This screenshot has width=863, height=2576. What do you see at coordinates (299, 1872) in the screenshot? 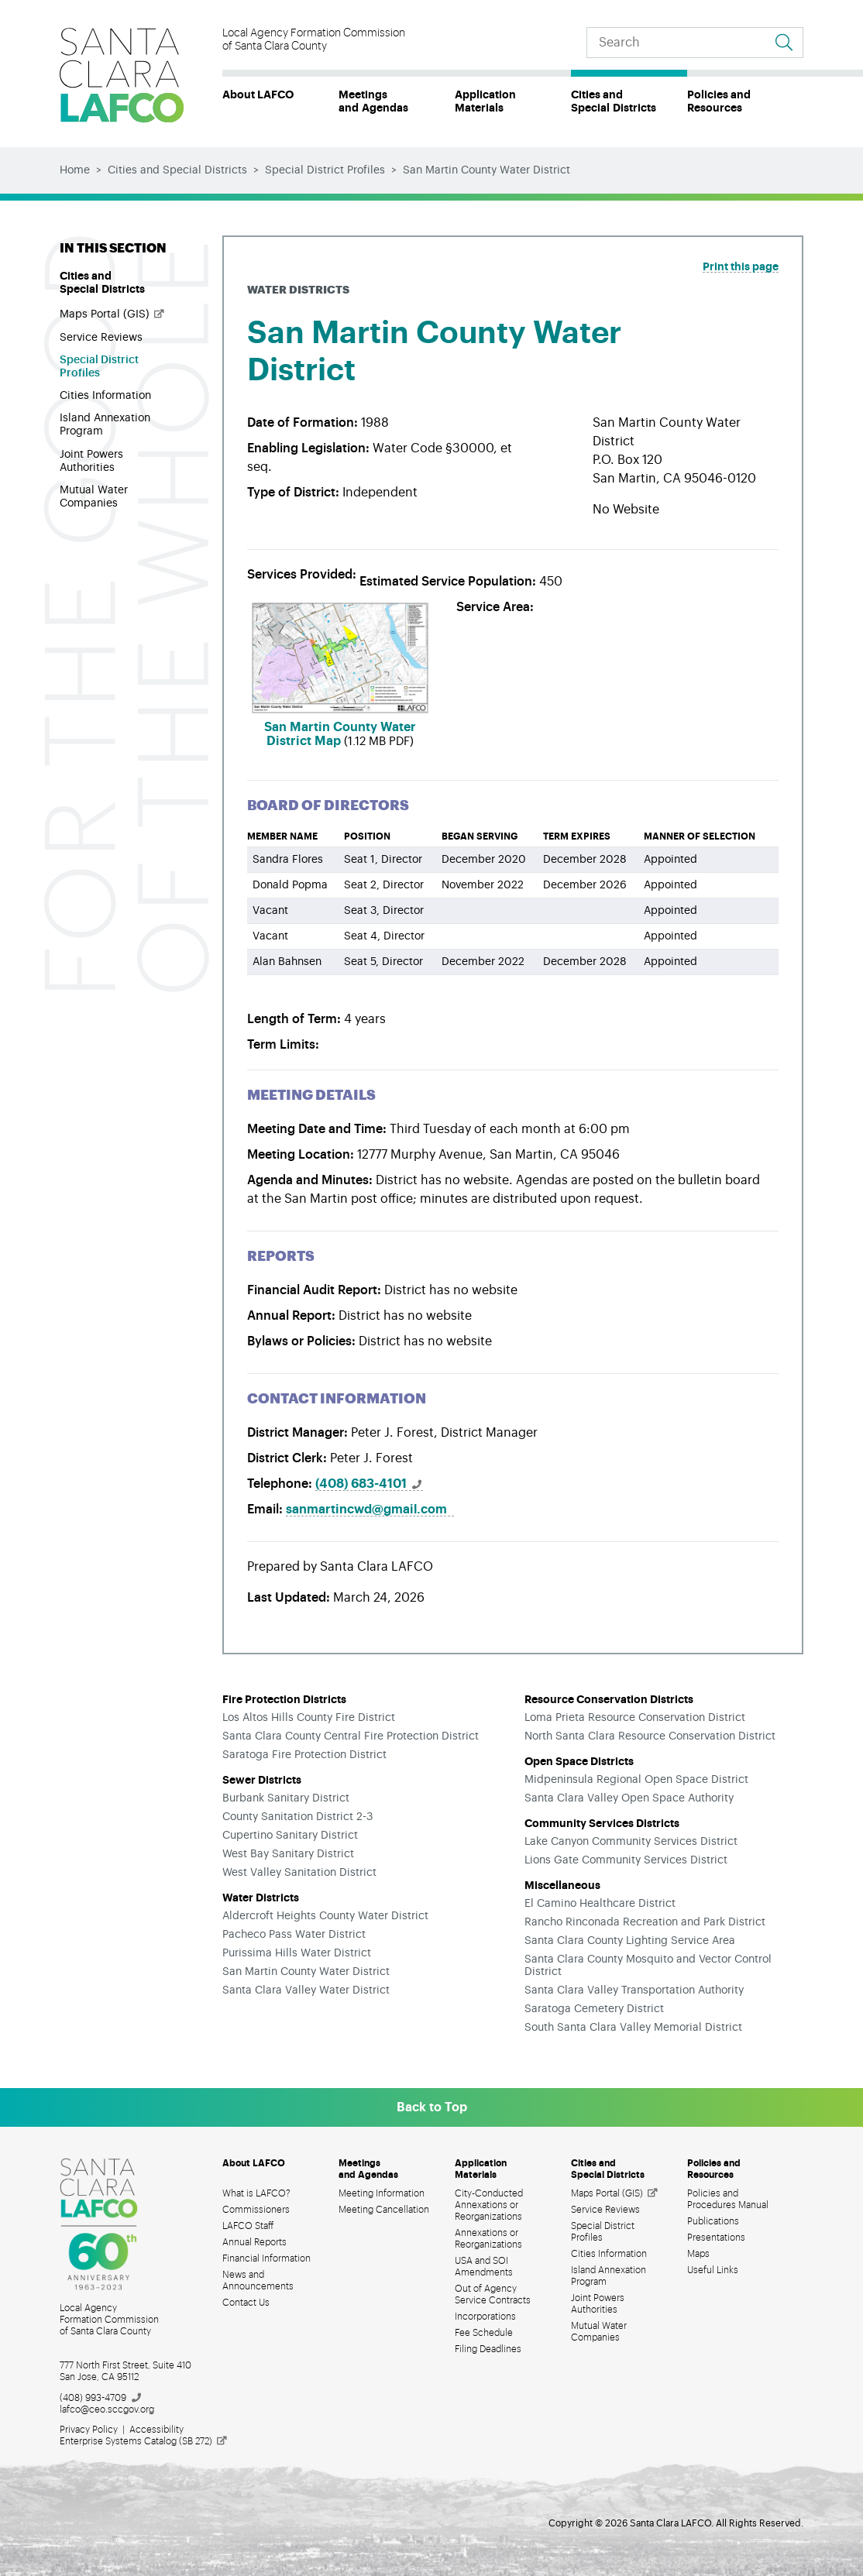
I see `West Valley Sanitation District` at bounding box center [299, 1872].